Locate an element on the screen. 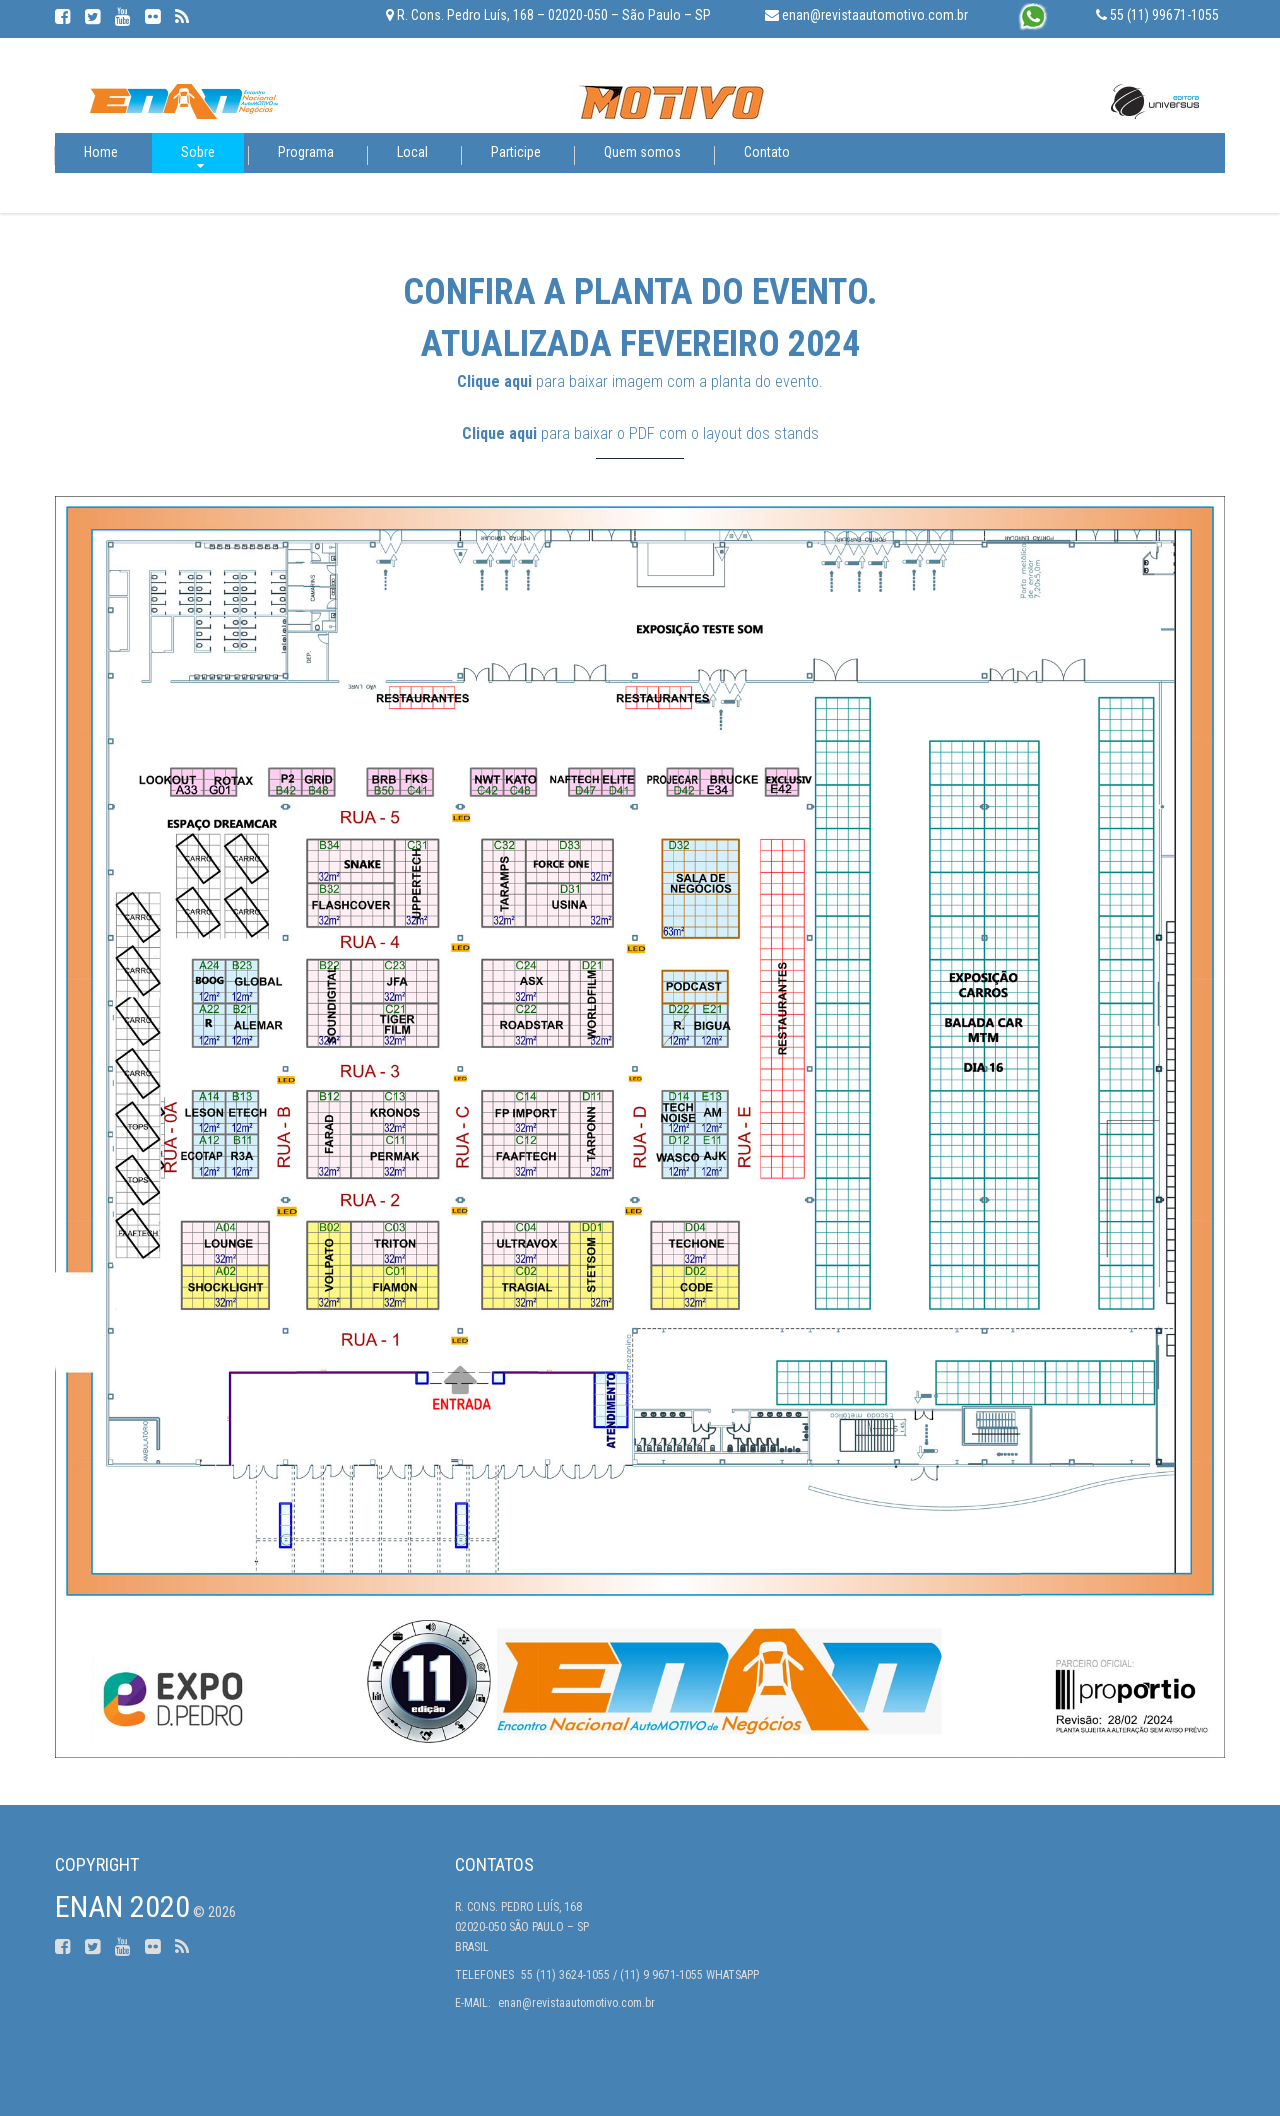 The width and height of the screenshot is (1280, 2116). Sobre is located at coordinates (198, 152).